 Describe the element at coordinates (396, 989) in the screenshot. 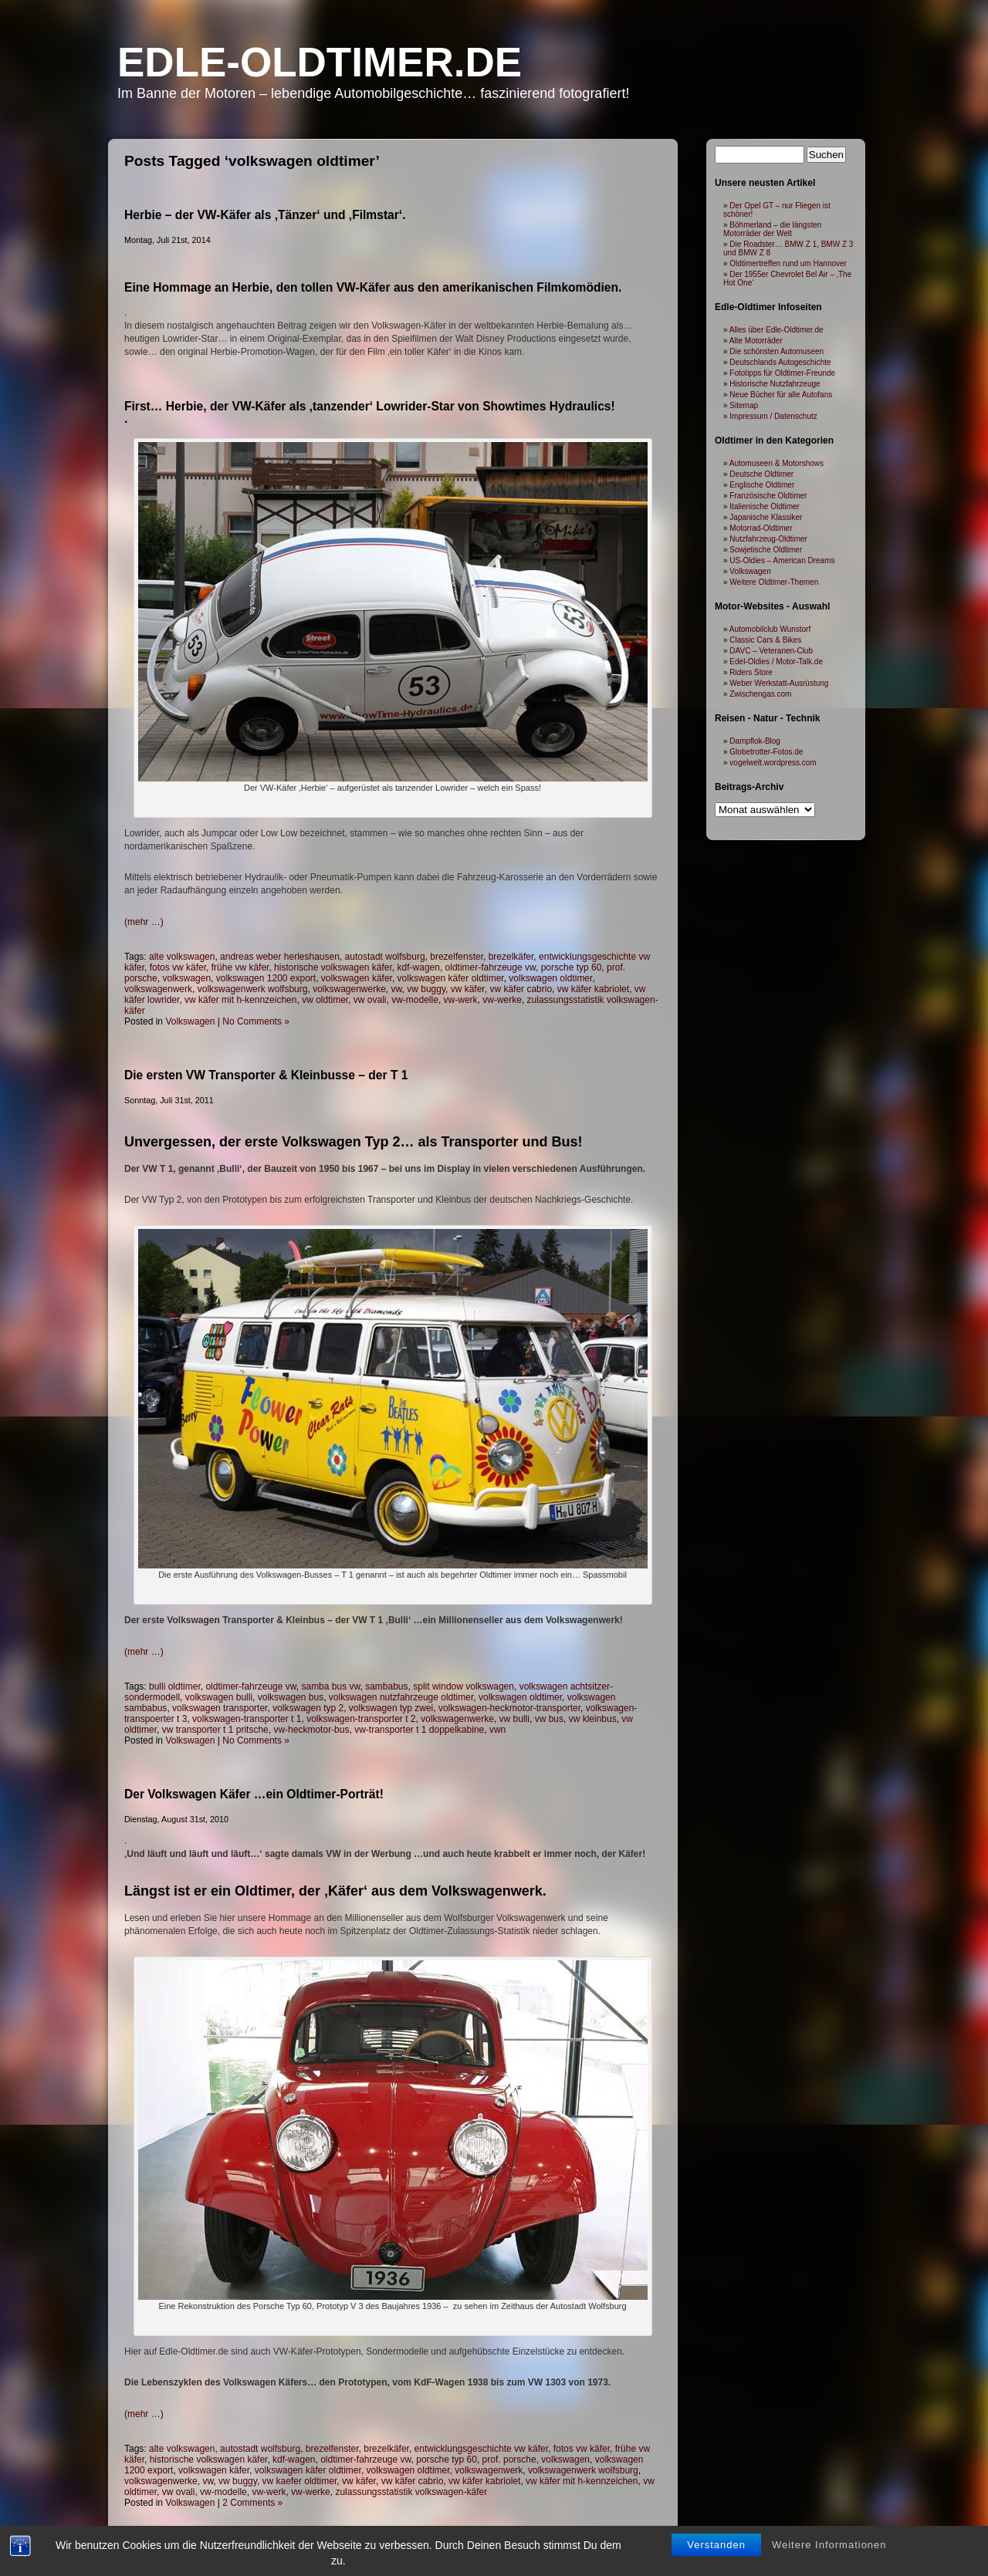

I see `vw` at that location.